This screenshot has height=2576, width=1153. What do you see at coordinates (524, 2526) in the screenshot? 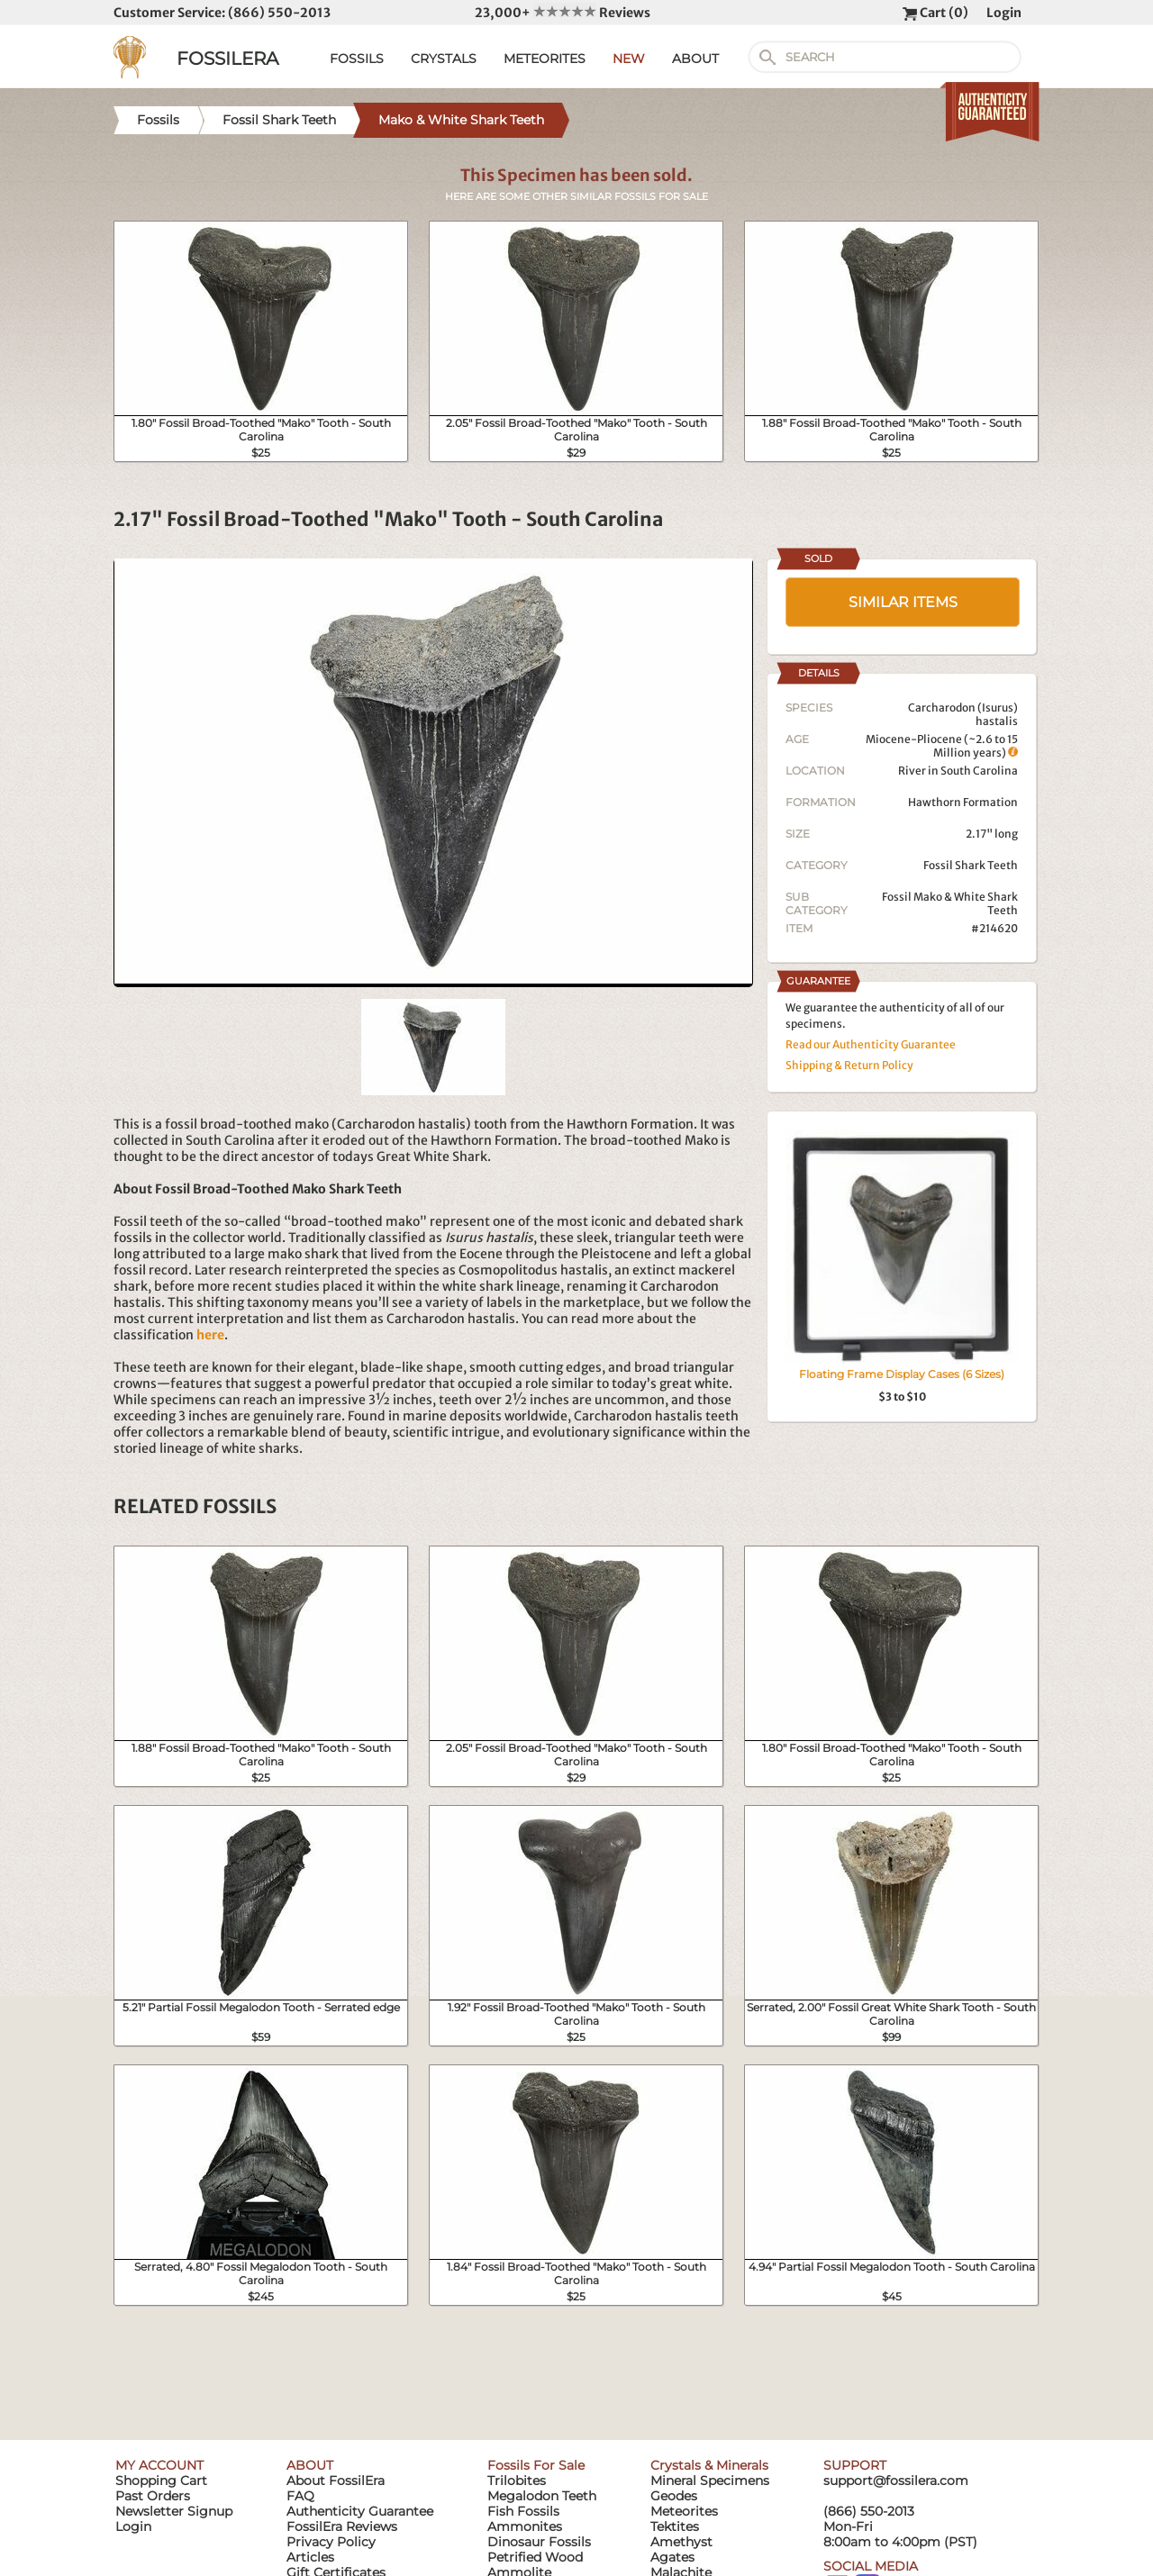
I see `Ammonites` at bounding box center [524, 2526].